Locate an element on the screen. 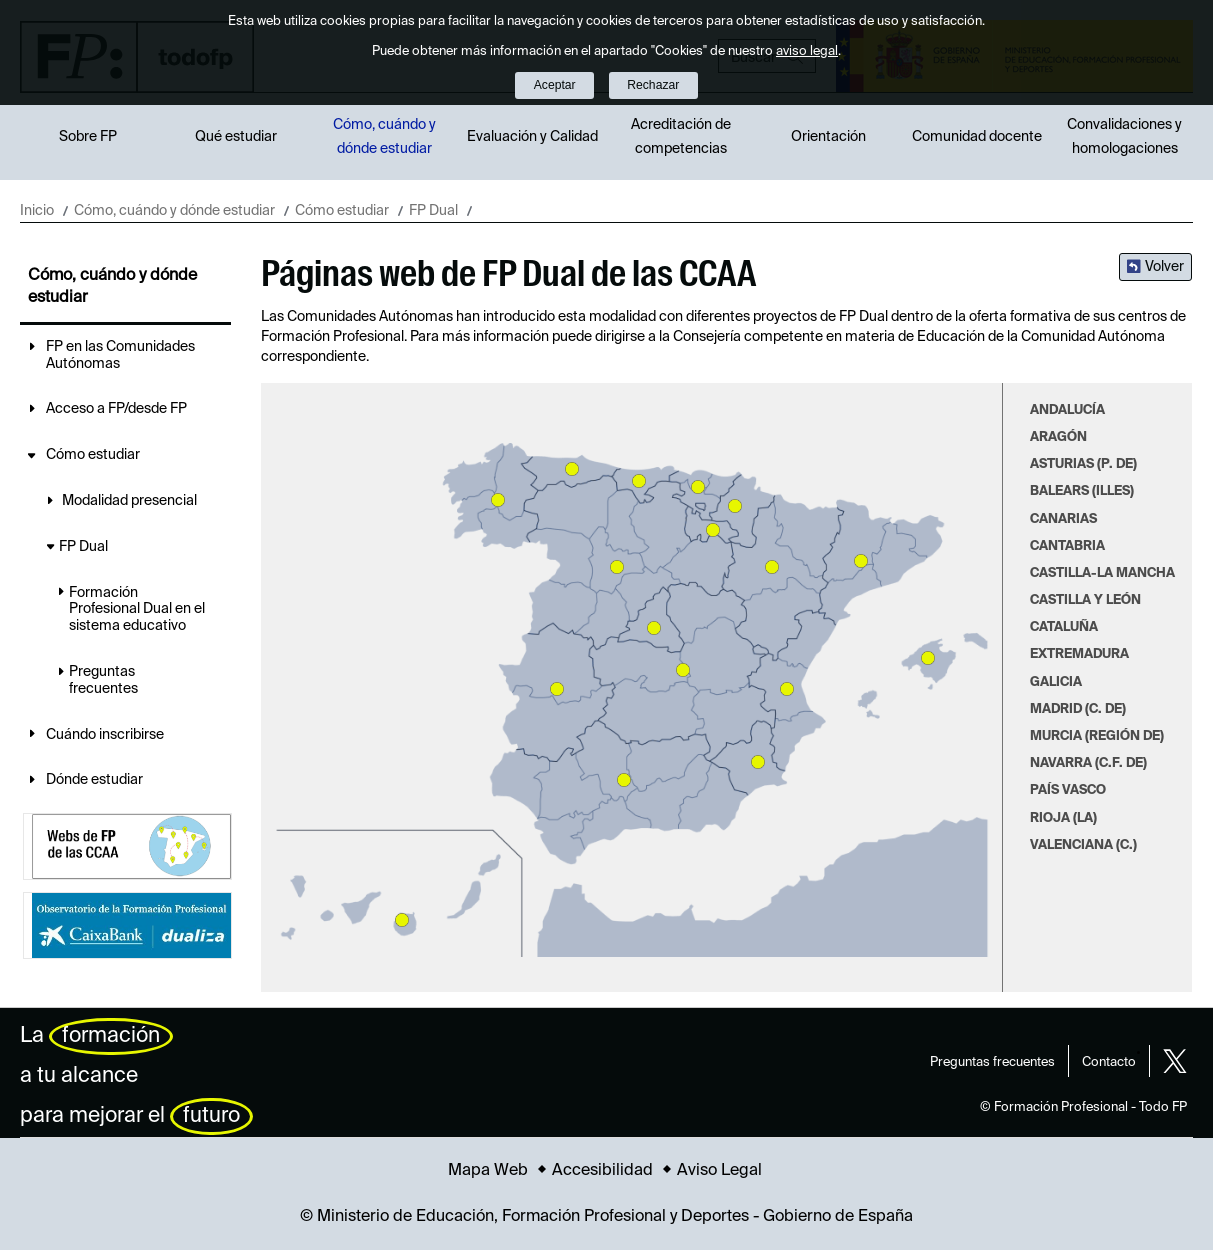  Evaluación y Calidad is located at coordinates (532, 137).